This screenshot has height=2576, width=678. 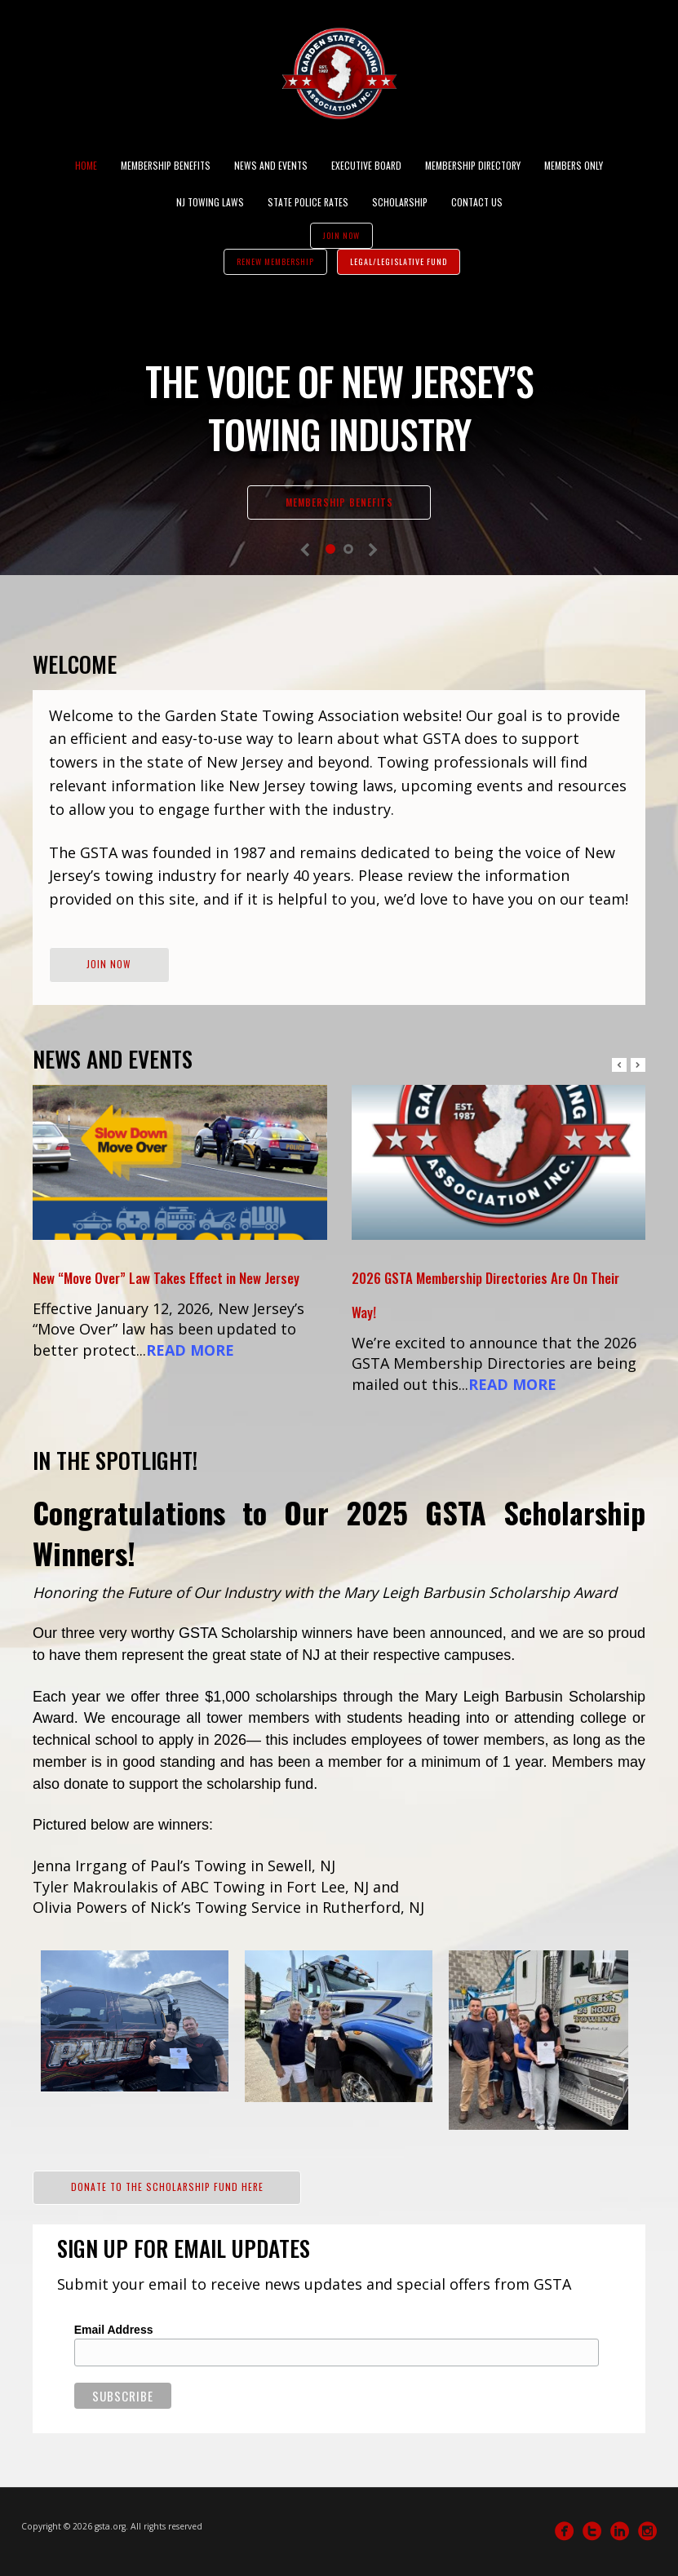 I want to click on Renew Membership, so click(x=275, y=261).